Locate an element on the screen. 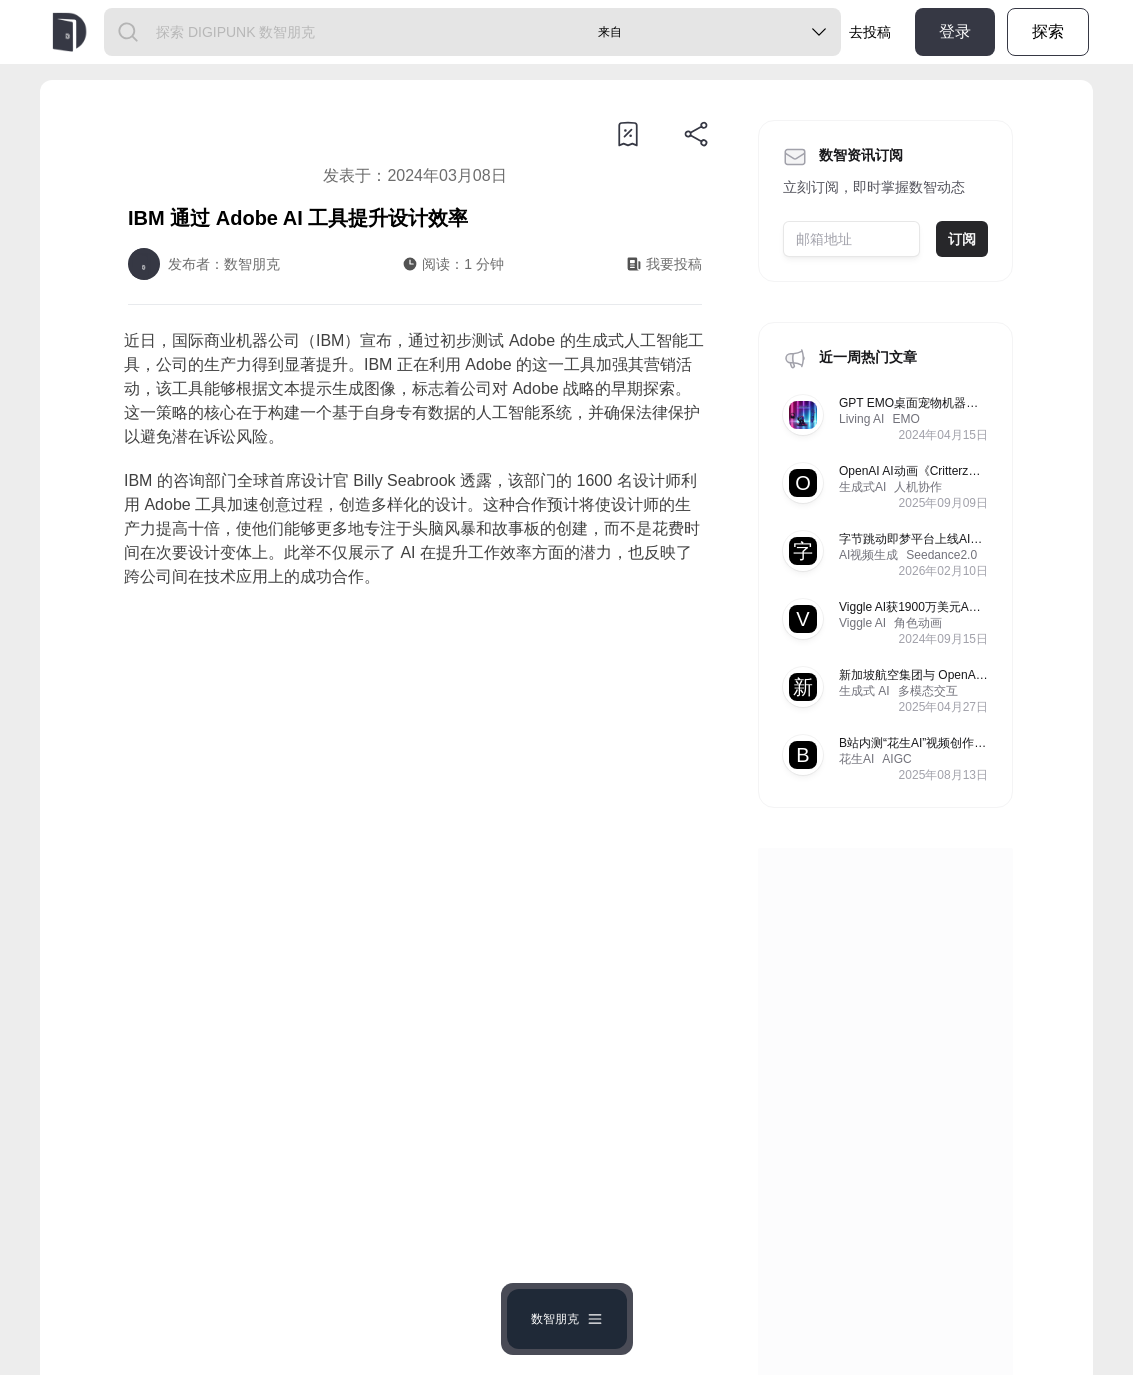 This screenshot has height=1375, width=1133. 花生AI is located at coordinates (856, 759).